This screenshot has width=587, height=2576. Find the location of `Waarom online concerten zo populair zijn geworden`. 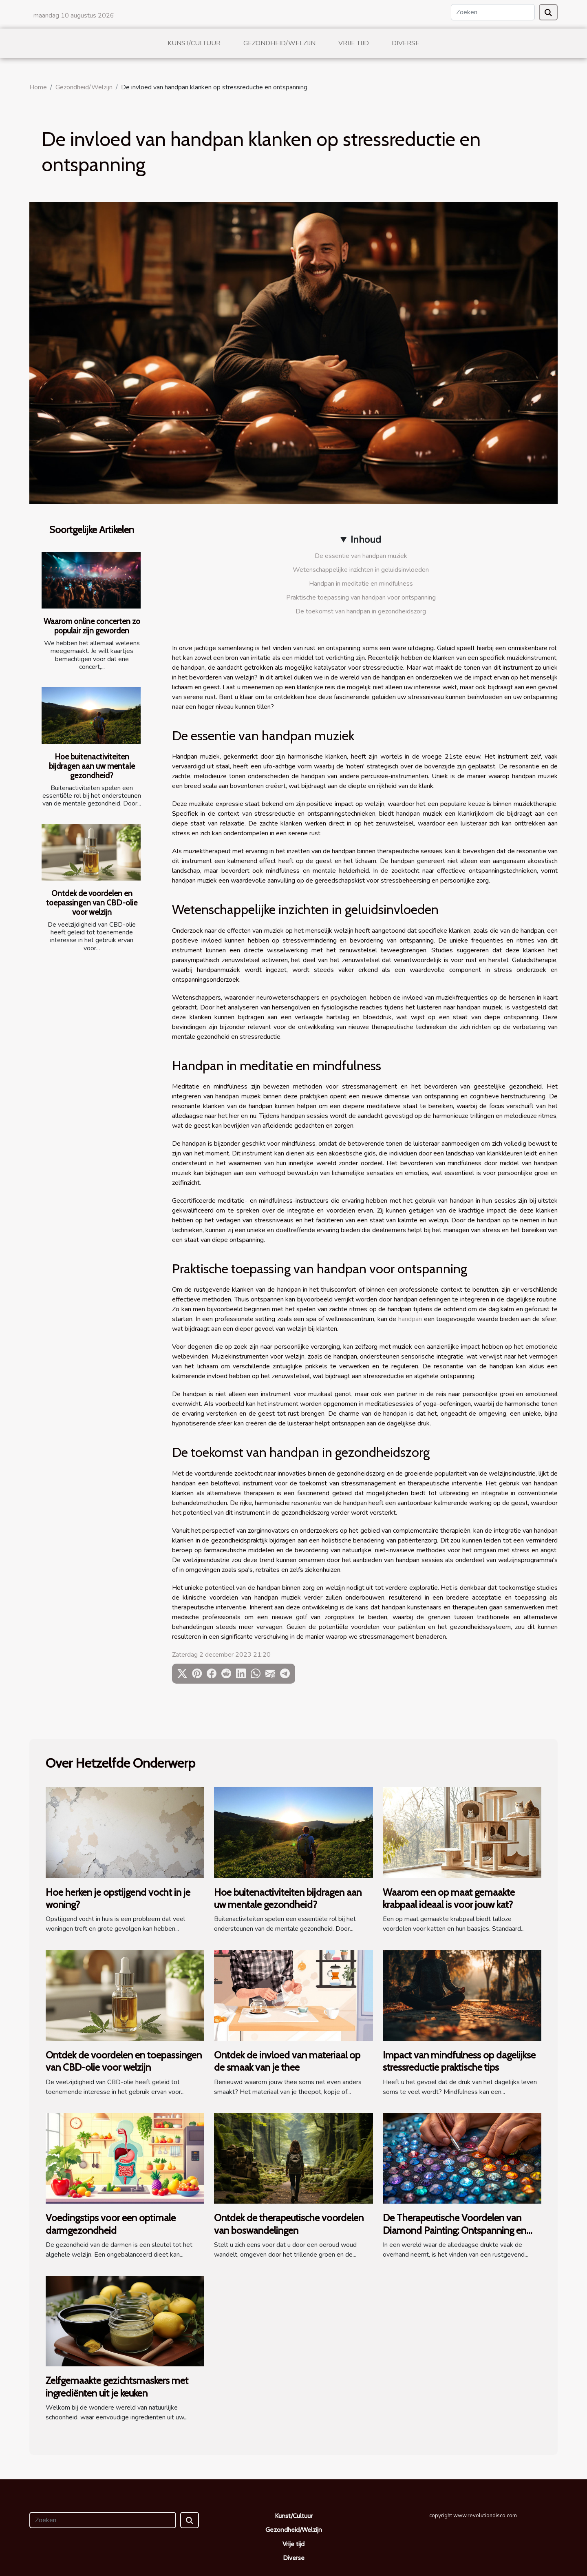

Waarom online concerten zo populair zijn geworden is located at coordinates (92, 625).